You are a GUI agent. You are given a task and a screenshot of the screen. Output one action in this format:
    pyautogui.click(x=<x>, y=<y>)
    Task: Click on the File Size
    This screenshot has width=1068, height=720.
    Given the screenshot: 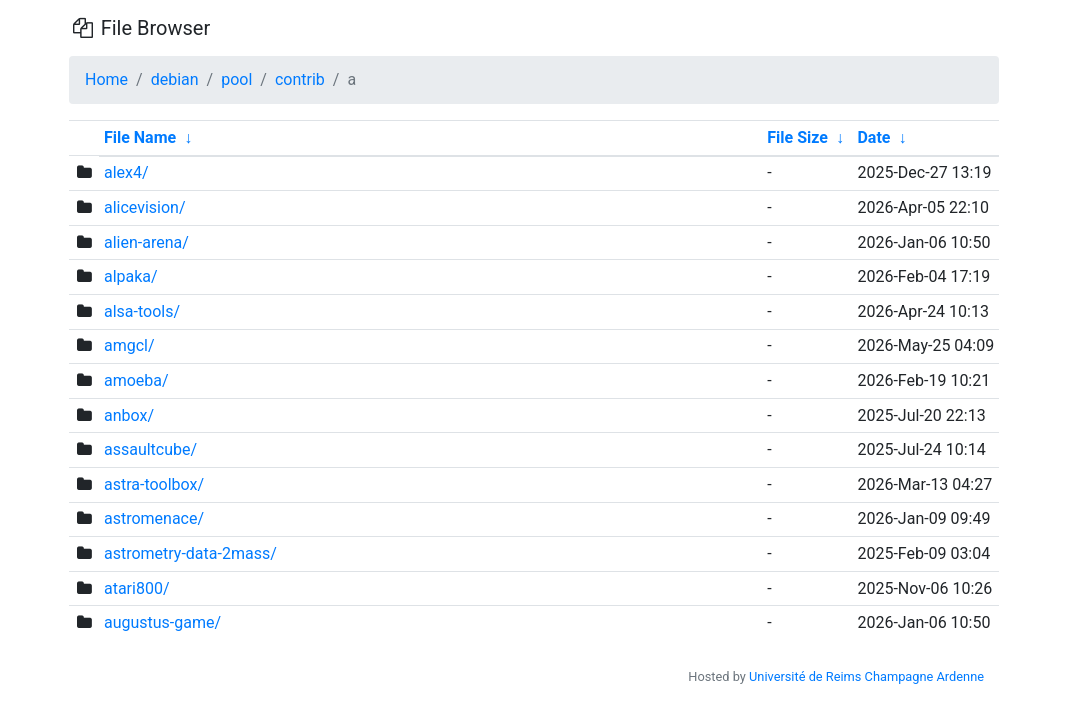 What is the action you would take?
    pyautogui.click(x=797, y=137)
    